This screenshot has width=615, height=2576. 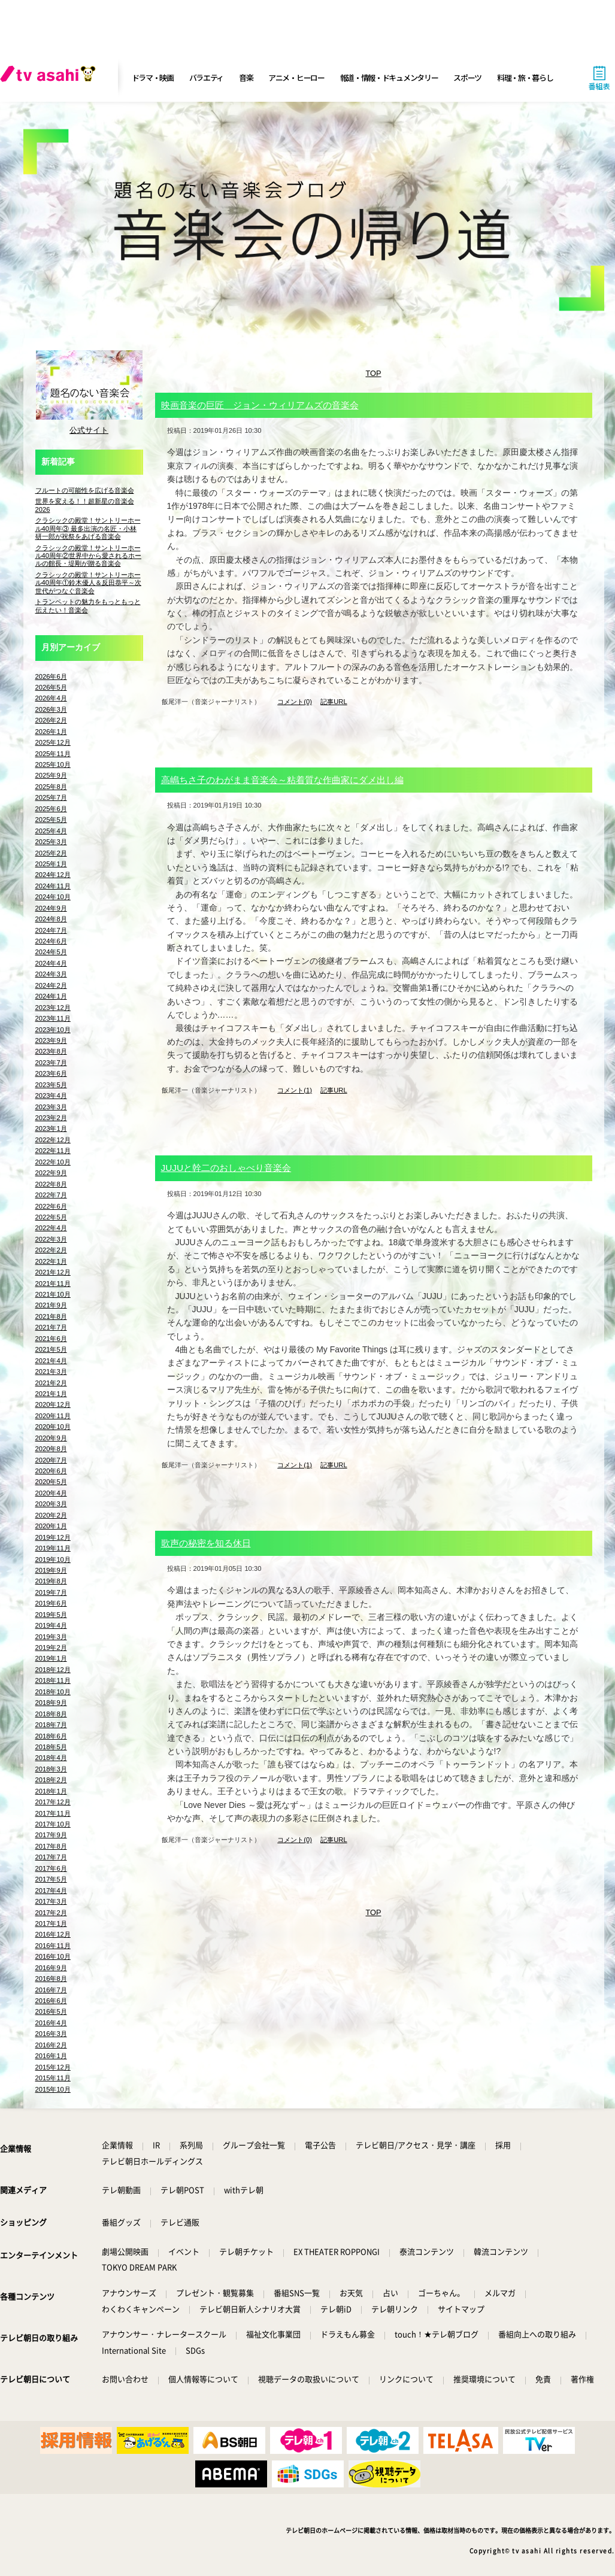 I want to click on 2025年7月, so click(x=51, y=797).